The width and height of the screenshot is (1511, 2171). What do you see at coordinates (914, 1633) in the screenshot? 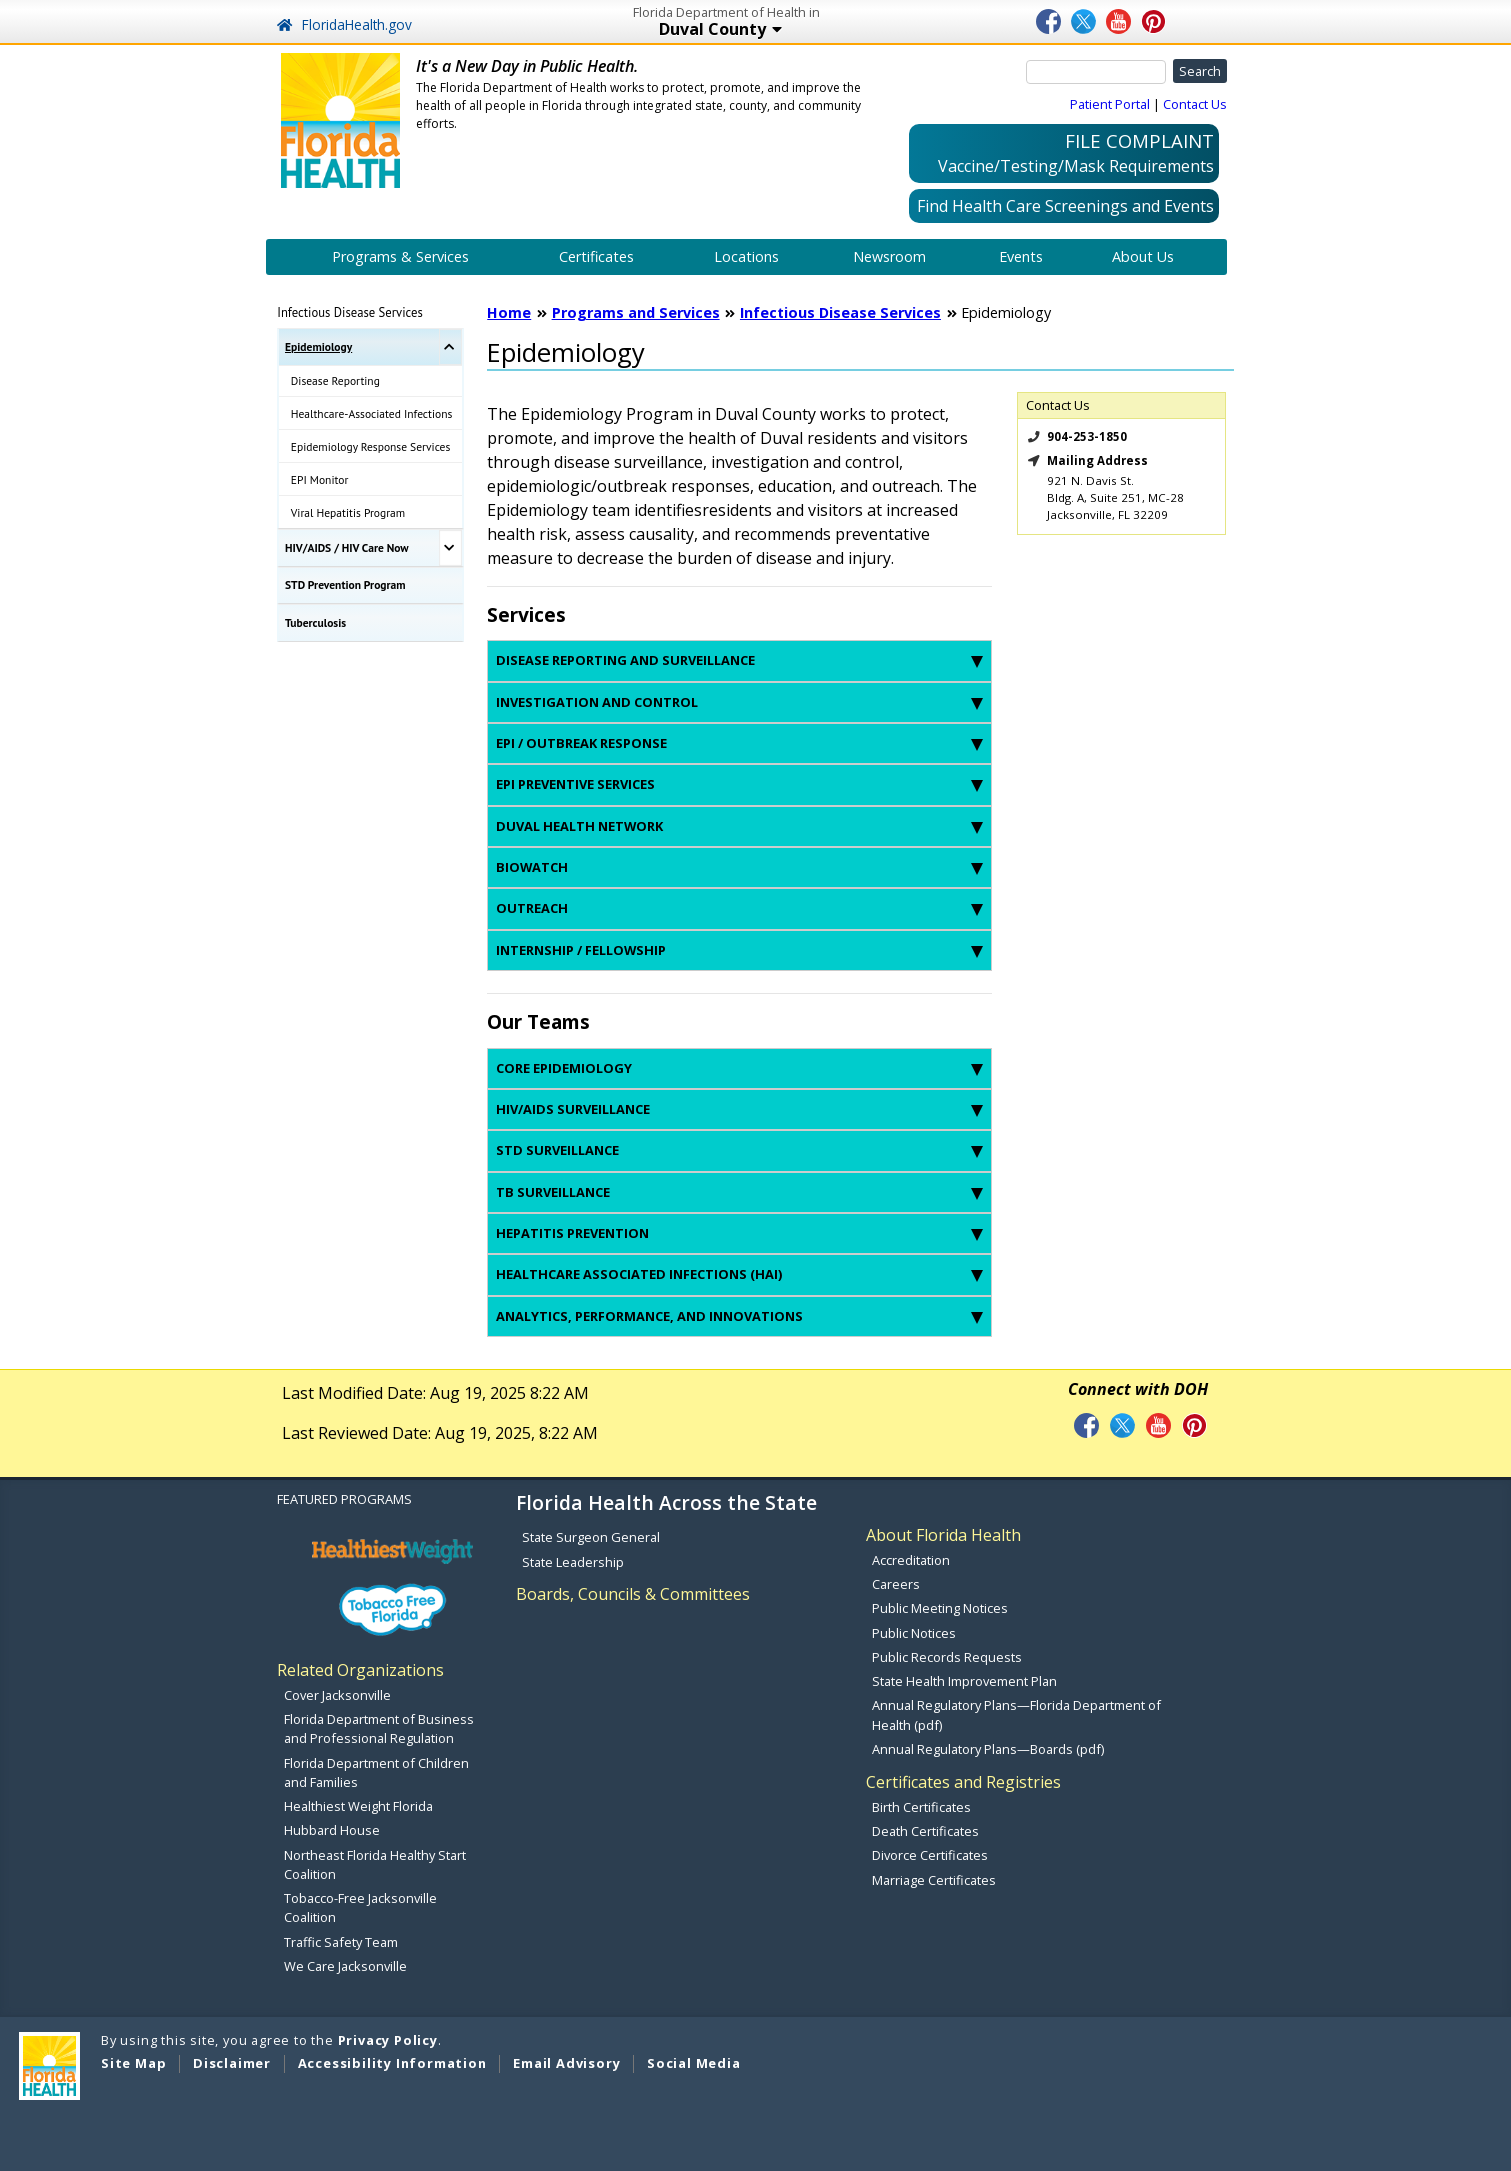
I see `Public Notices` at bounding box center [914, 1633].